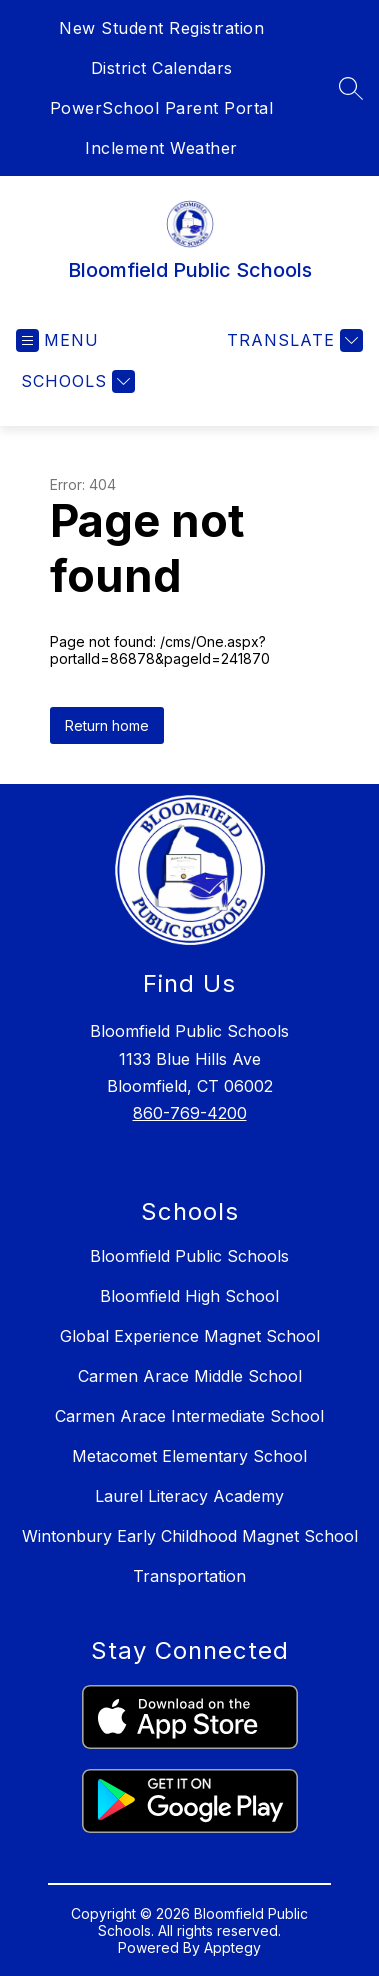 The height and width of the screenshot is (1976, 379). Describe the element at coordinates (189, 1296) in the screenshot. I see `Bloomfield High School` at that location.